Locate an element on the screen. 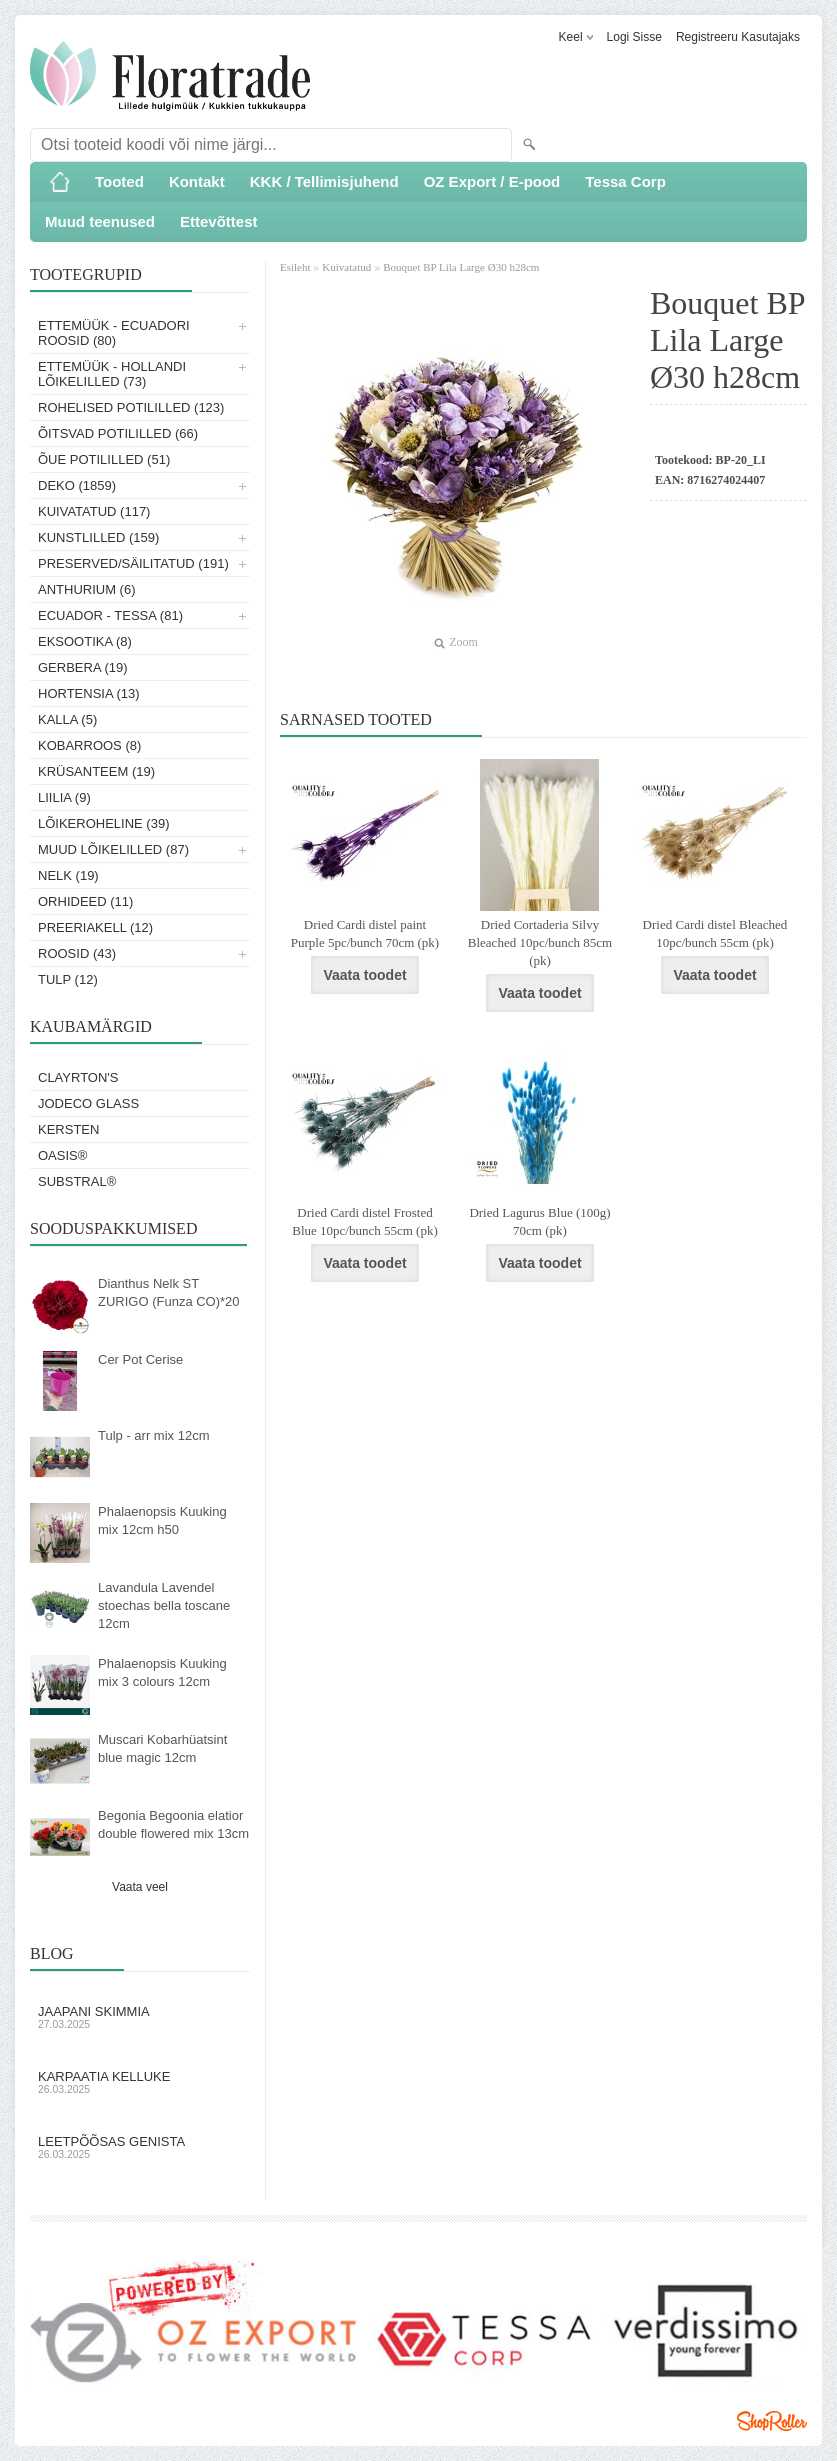  Kuivatatud (117) is located at coordinates (94, 511).